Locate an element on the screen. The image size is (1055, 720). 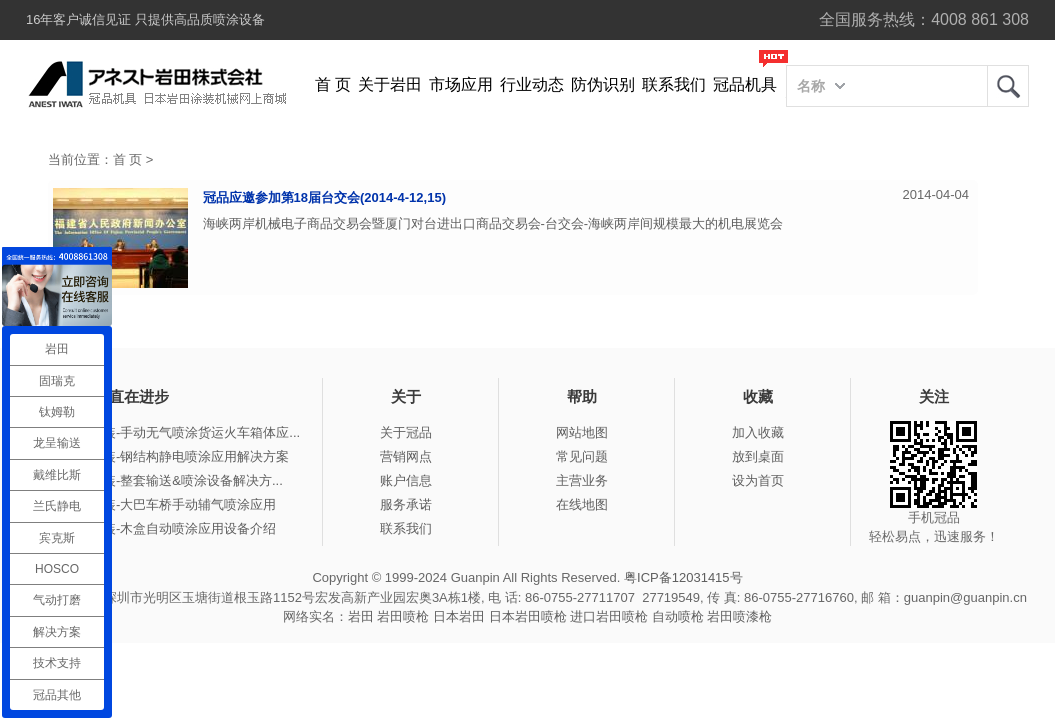
放到桌面 is located at coordinates (758, 456).